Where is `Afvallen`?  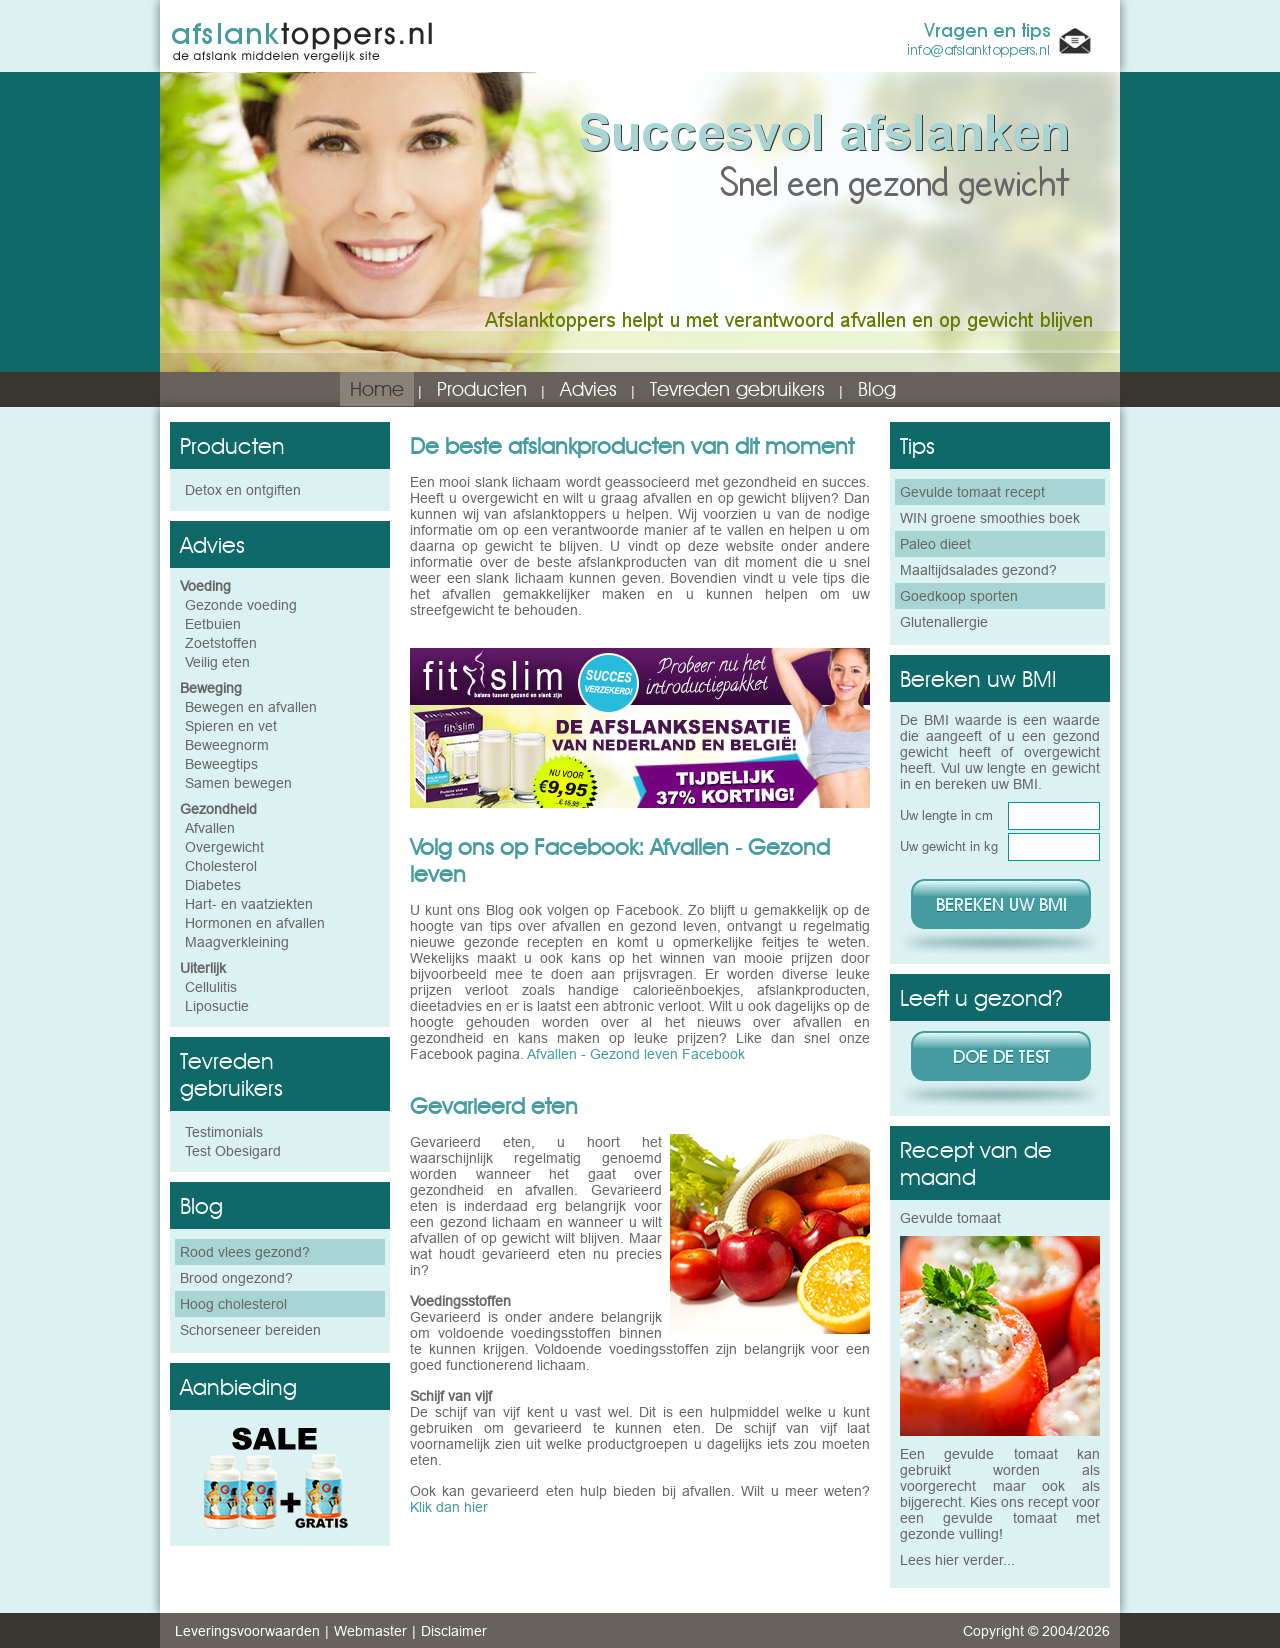
Afvallen is located at coordinates (210, 828).